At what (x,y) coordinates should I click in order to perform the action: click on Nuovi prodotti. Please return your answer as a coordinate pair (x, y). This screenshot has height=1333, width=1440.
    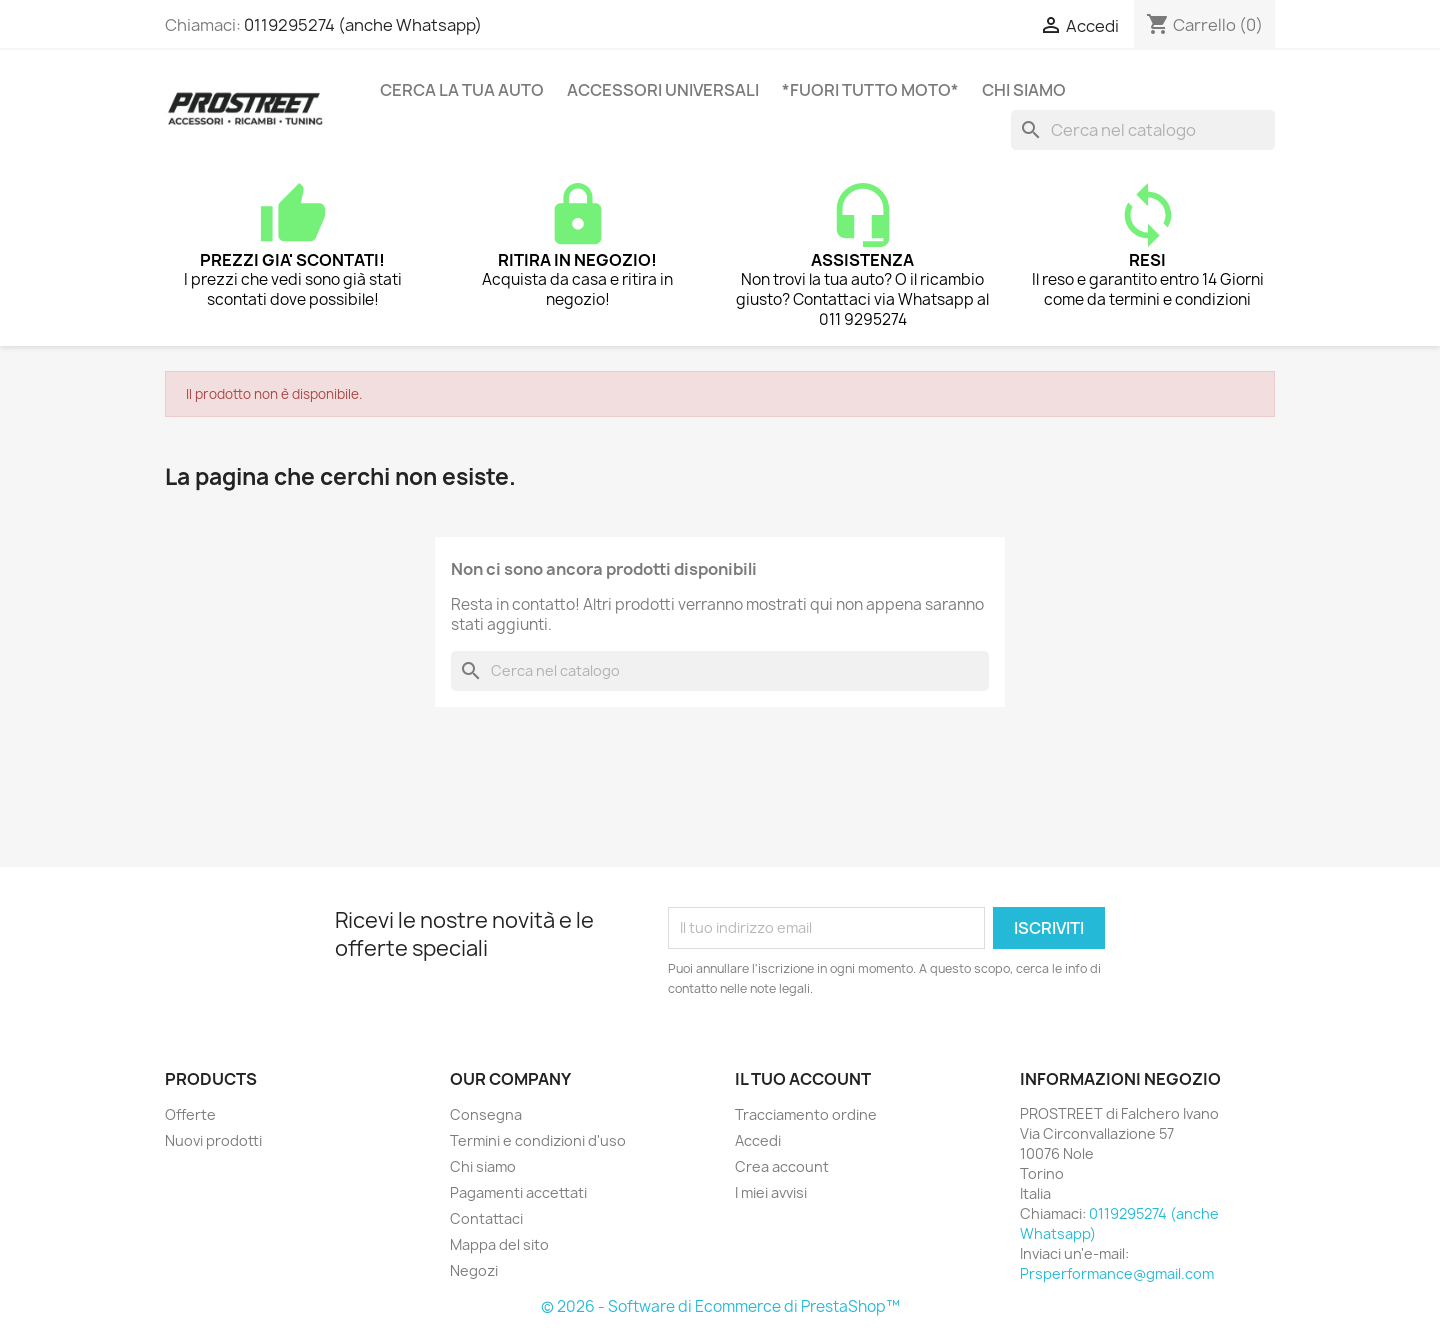
    Looking at the image, I should click on (213, 1140).